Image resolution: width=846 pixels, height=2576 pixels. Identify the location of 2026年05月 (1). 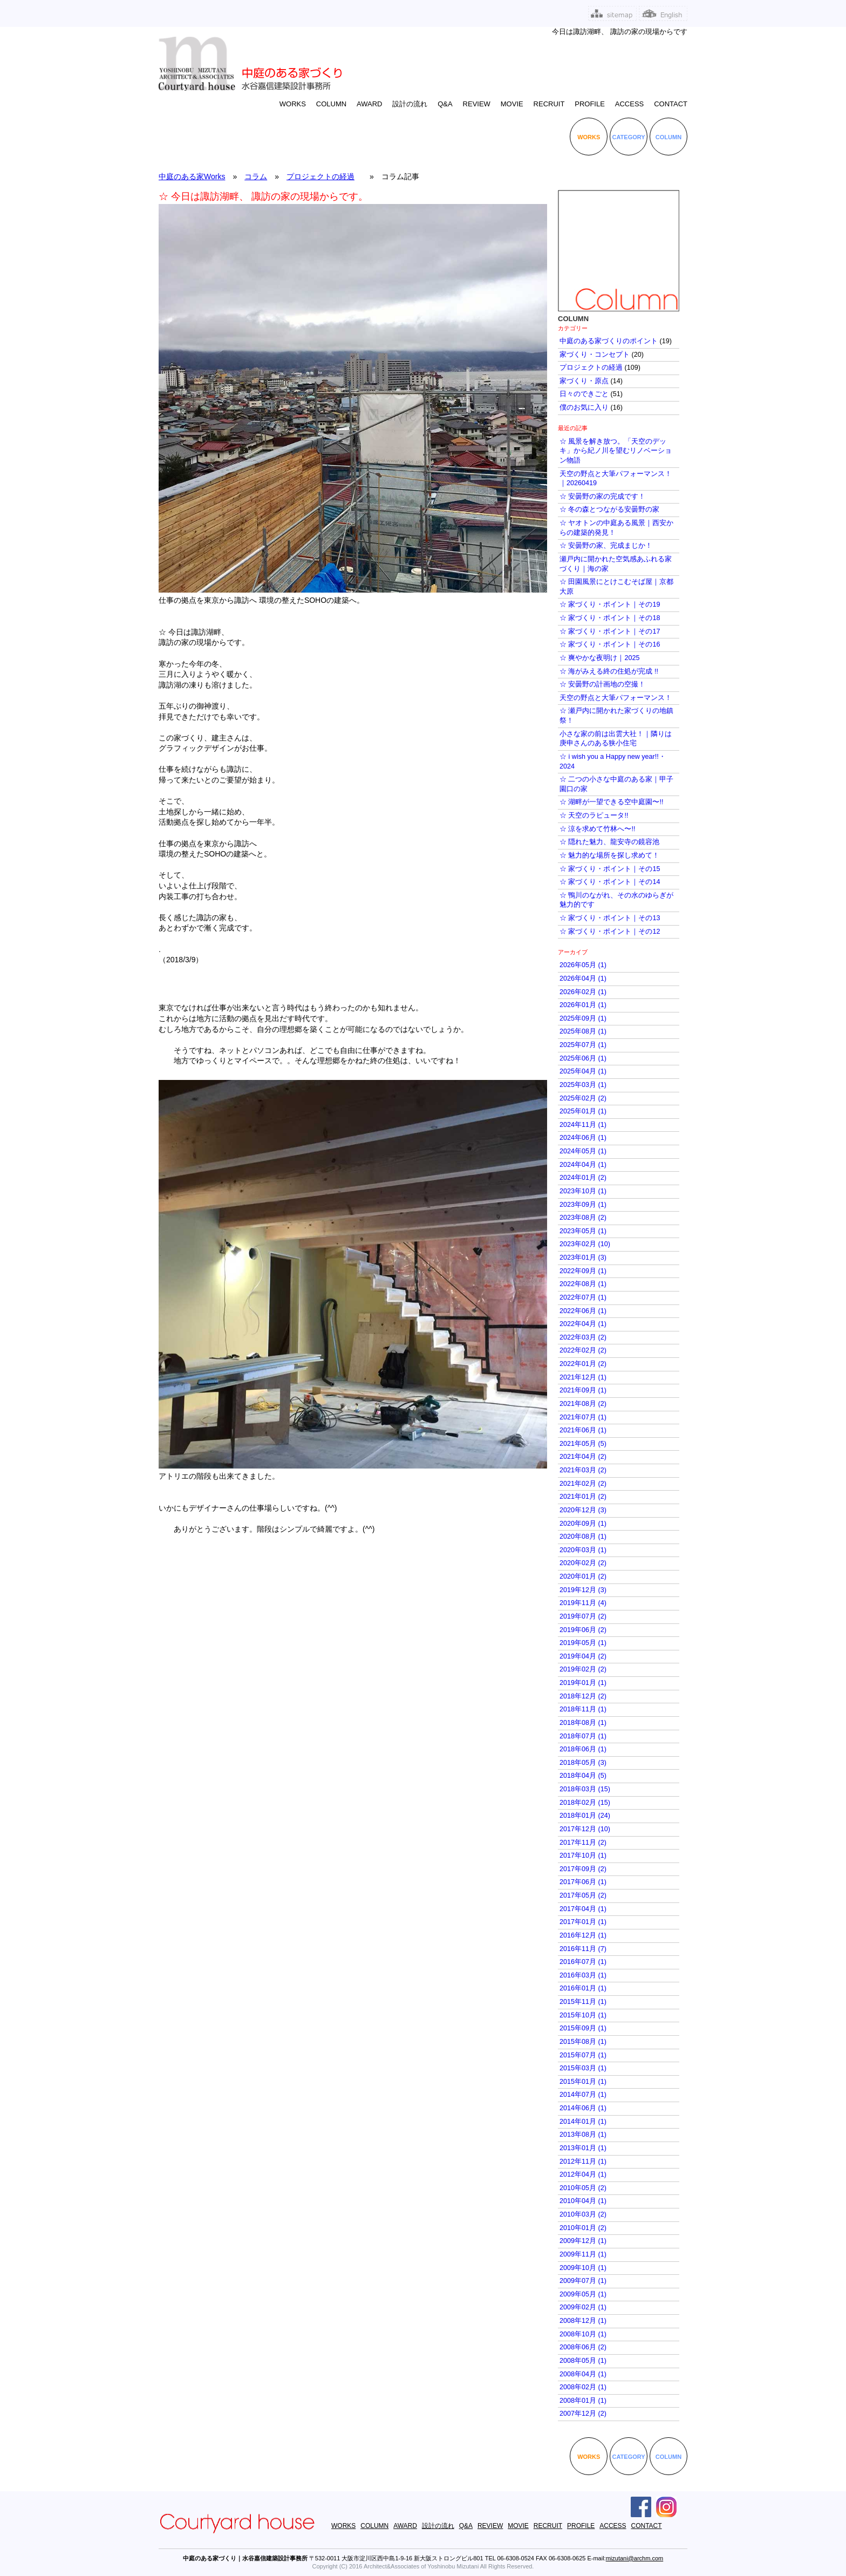
(583, 965).